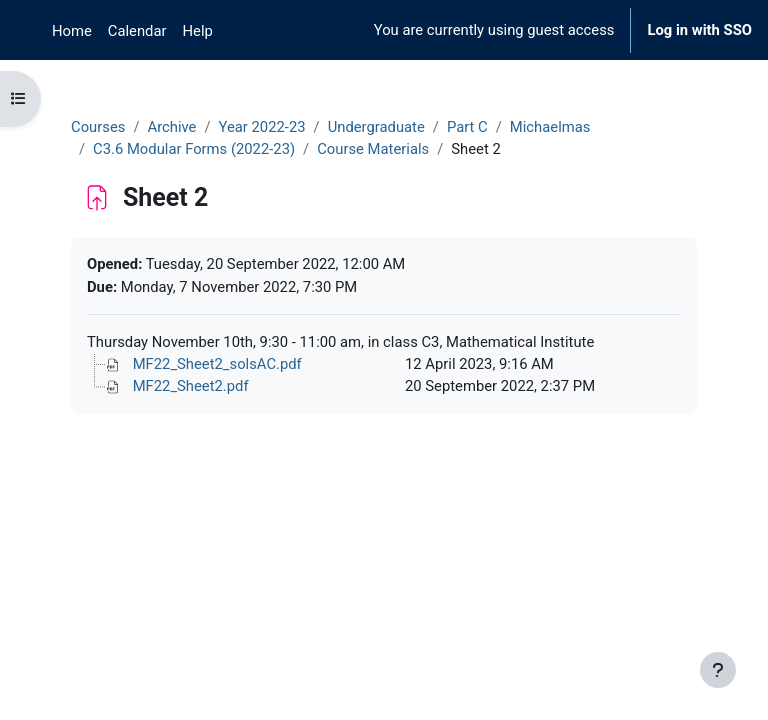 The image size is (768, 720). I want to click on Archive, so click(171, 127).